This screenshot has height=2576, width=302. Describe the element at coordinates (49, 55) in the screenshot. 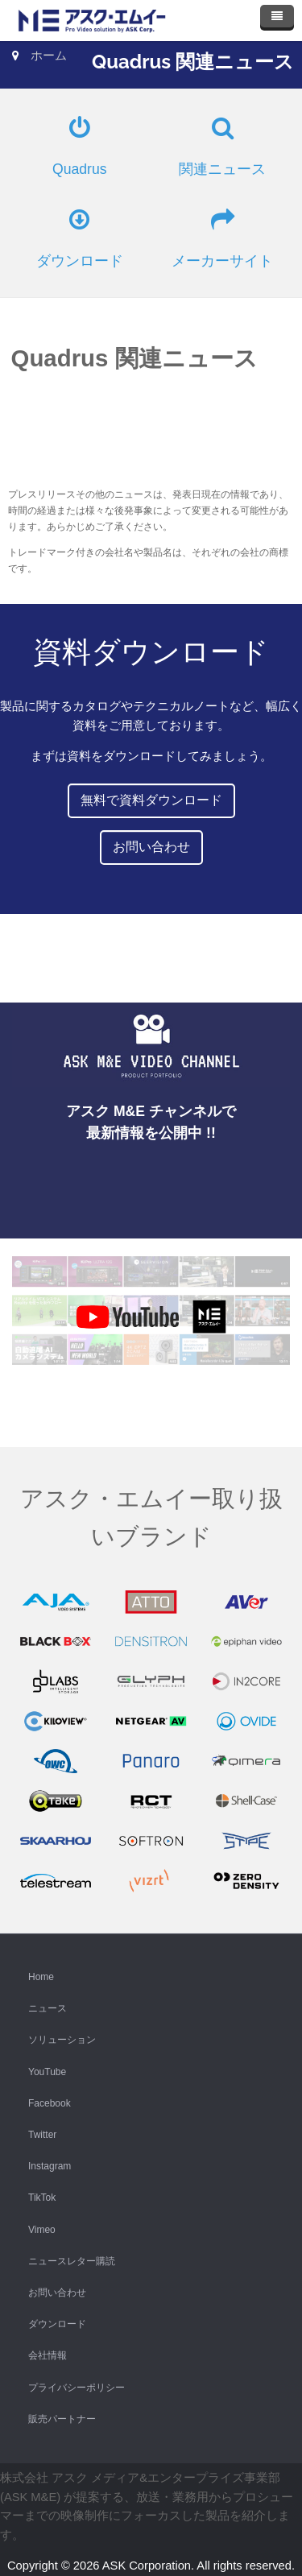

I see `ホーム` at that location.